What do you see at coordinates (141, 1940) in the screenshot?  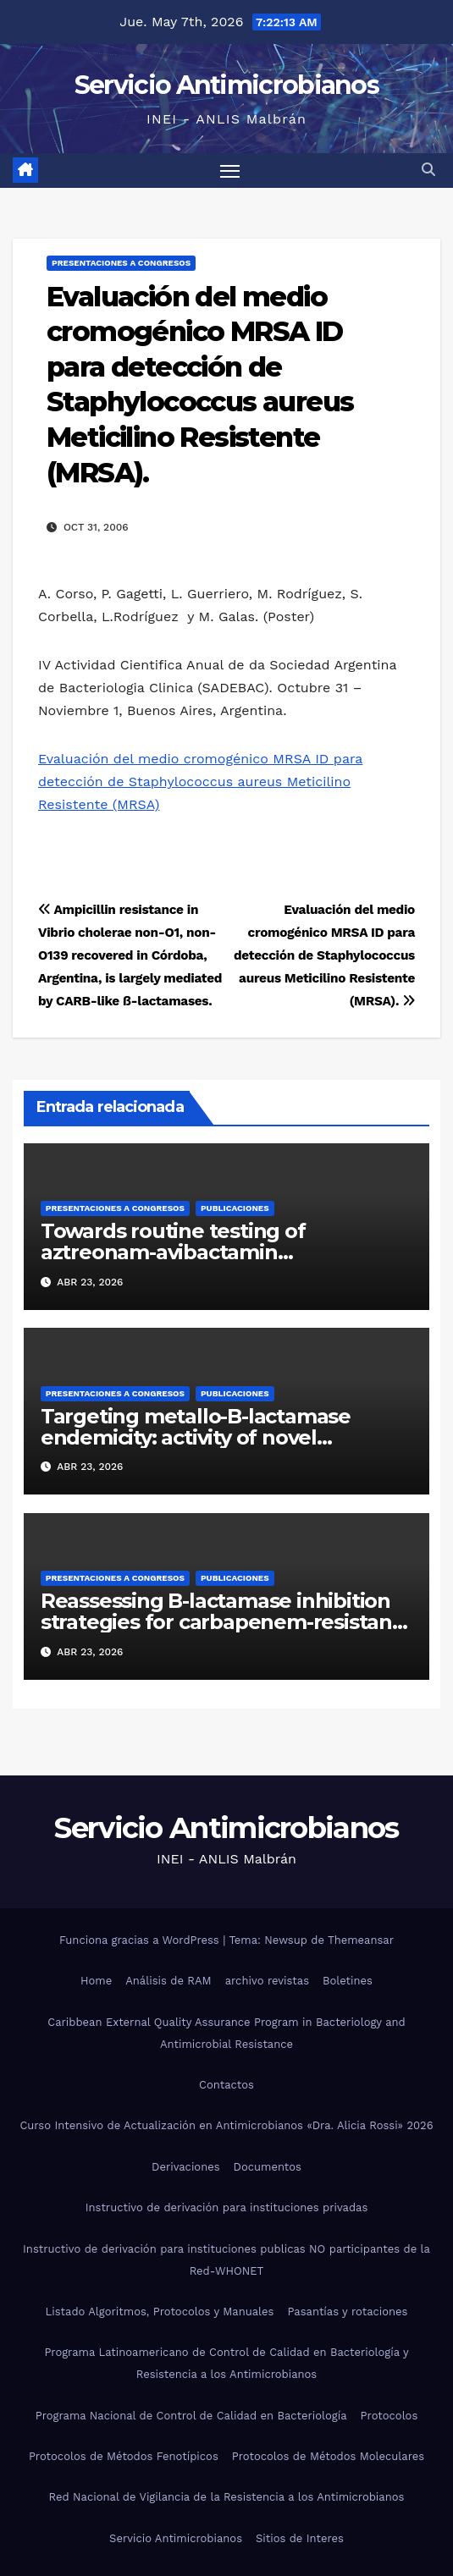 I see `Funciona gracias a WordPress` at bounding box center [141, 1940].